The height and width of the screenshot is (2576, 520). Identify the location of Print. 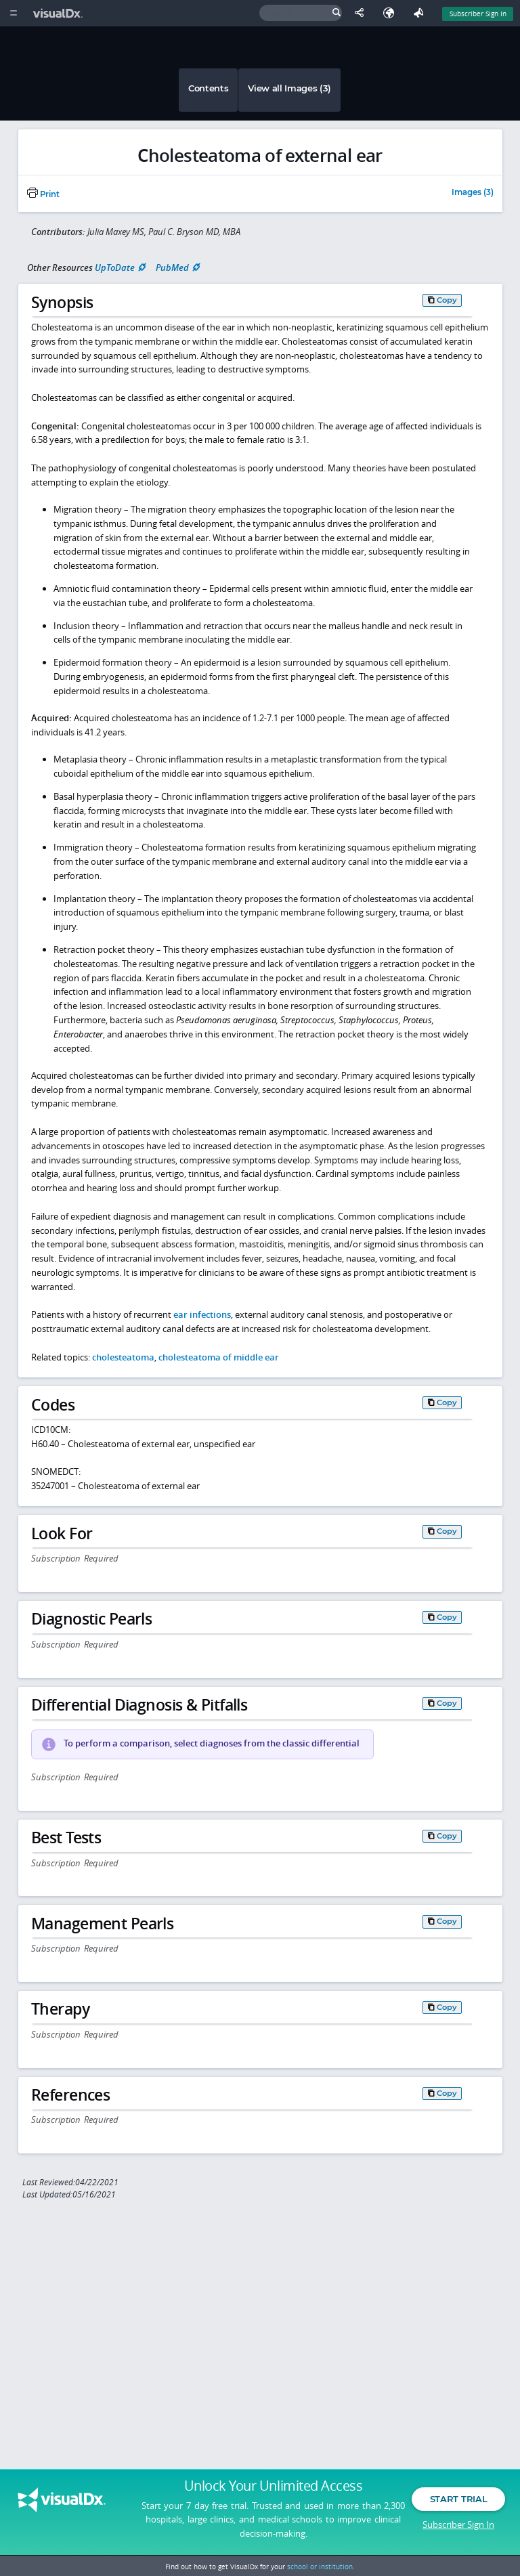
(43, 194).